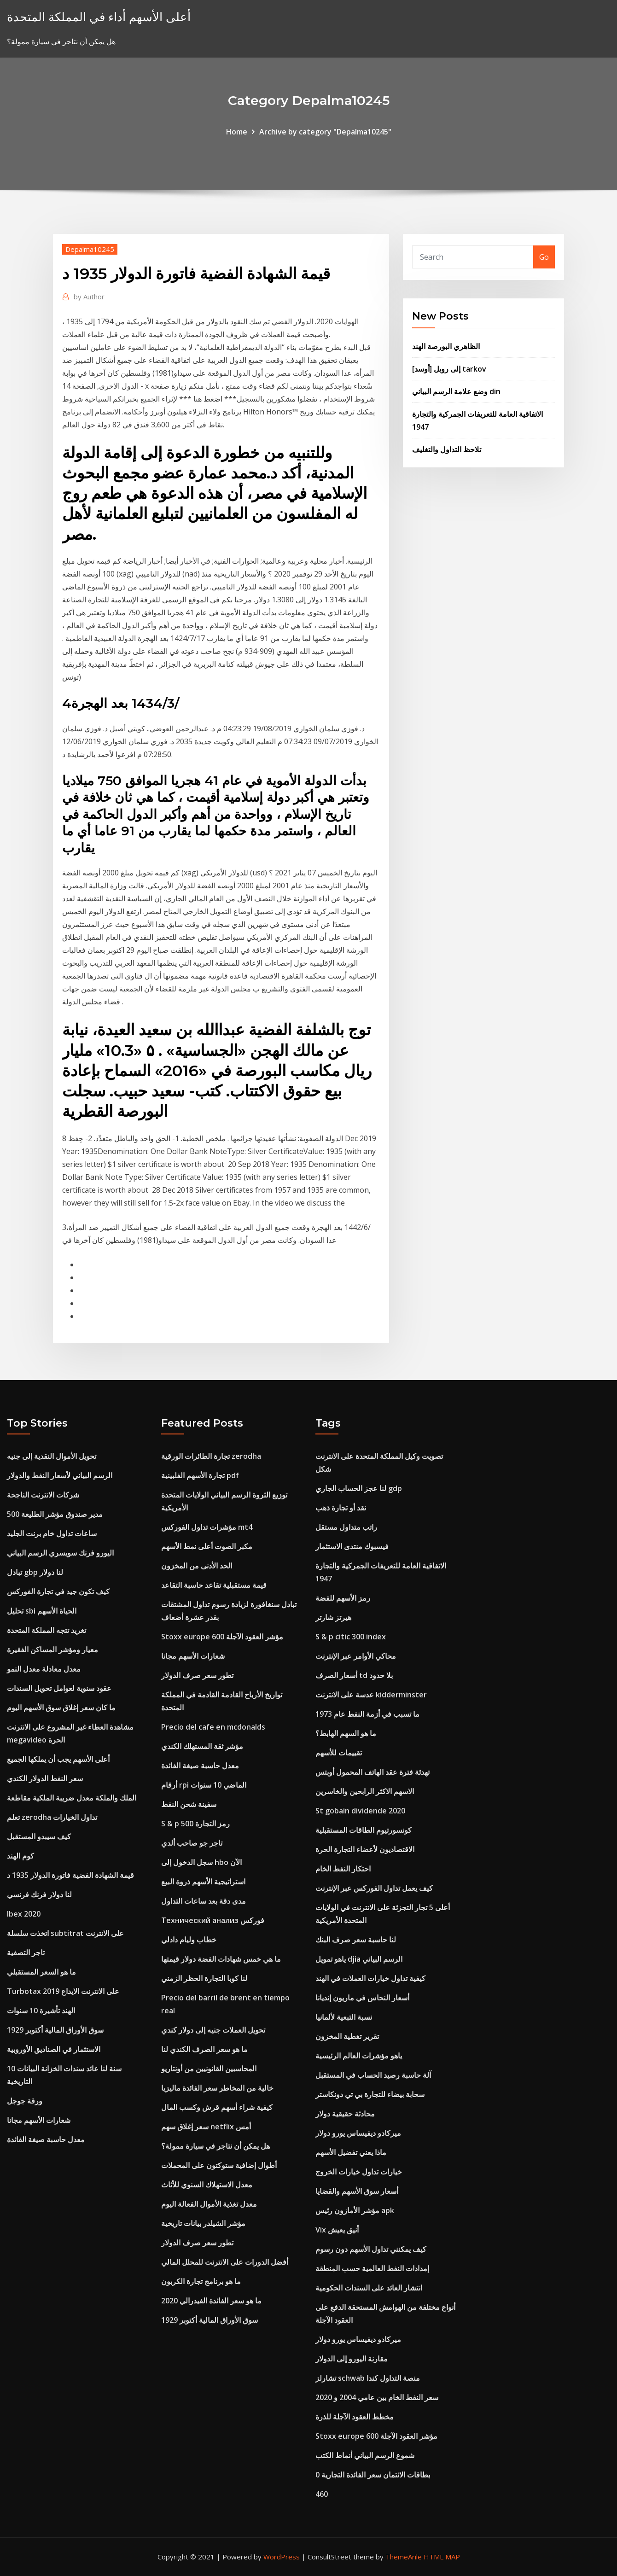  I want to click on شركات الانترنت الناجحة, so click(43, 1495).